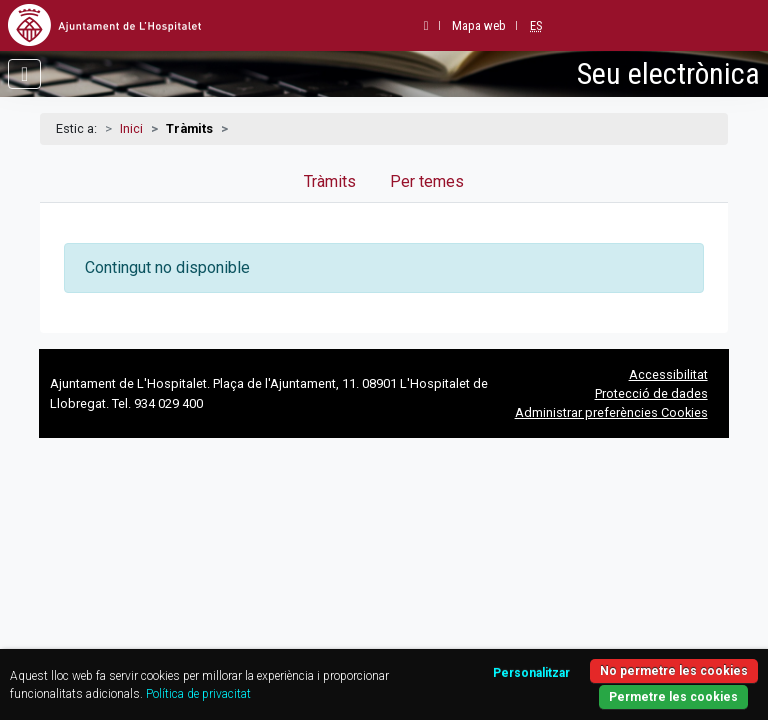 This screenshot has width=768, height=720. I want to click on Política de privacitat, so click(198, 694).